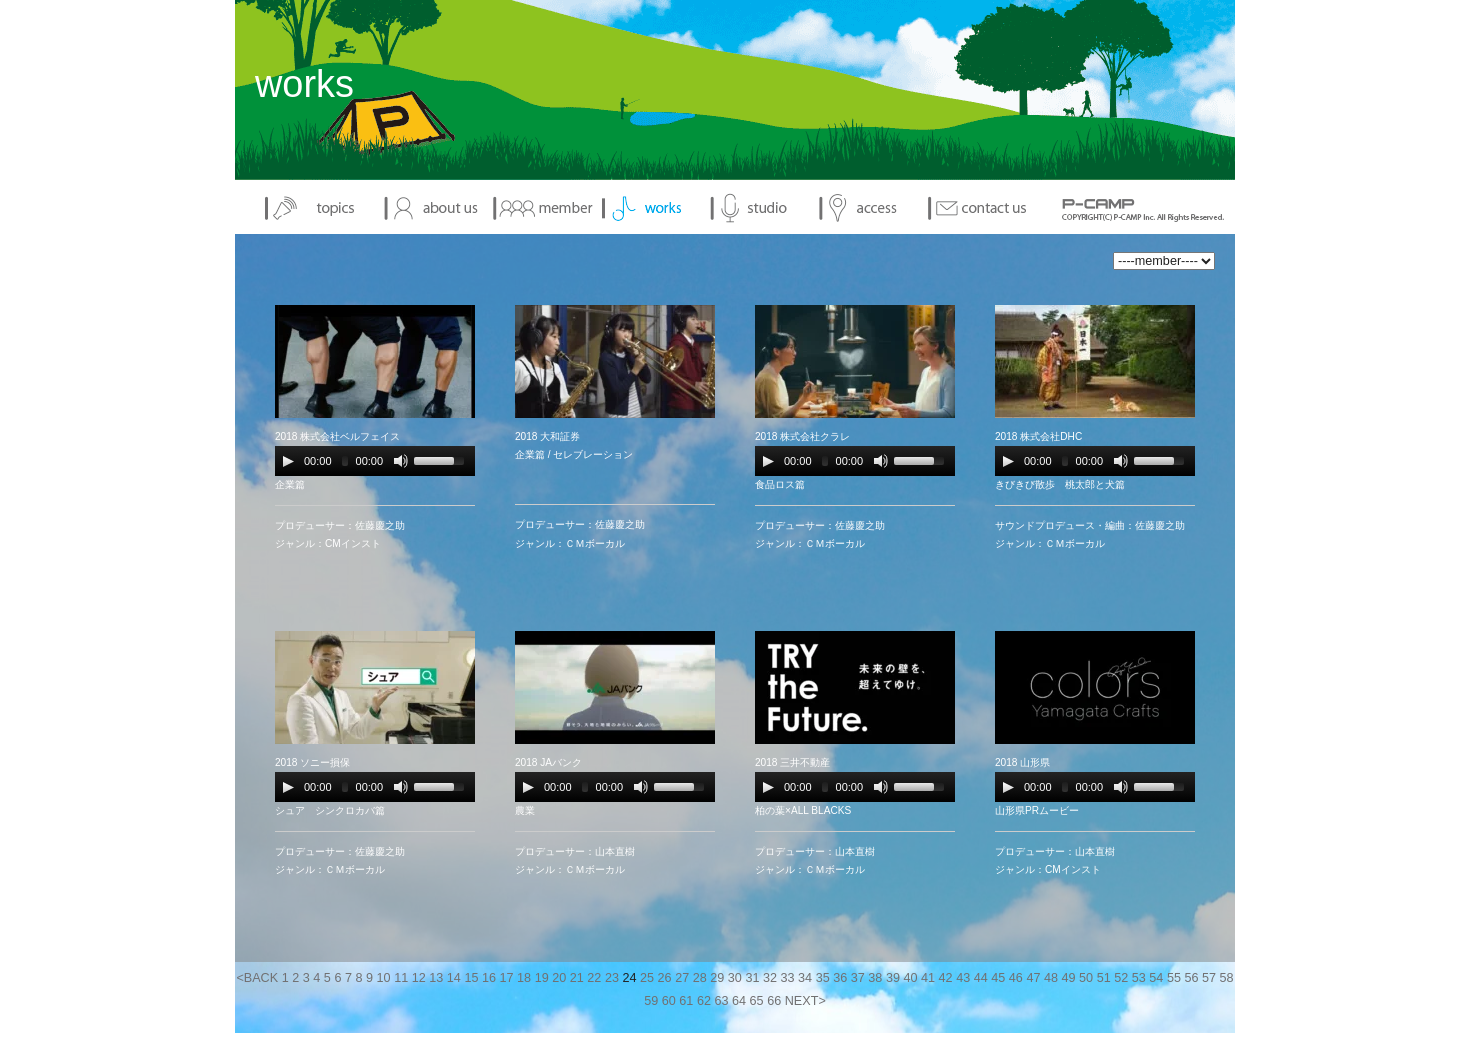  I want to click on 38, so click(875, 978).